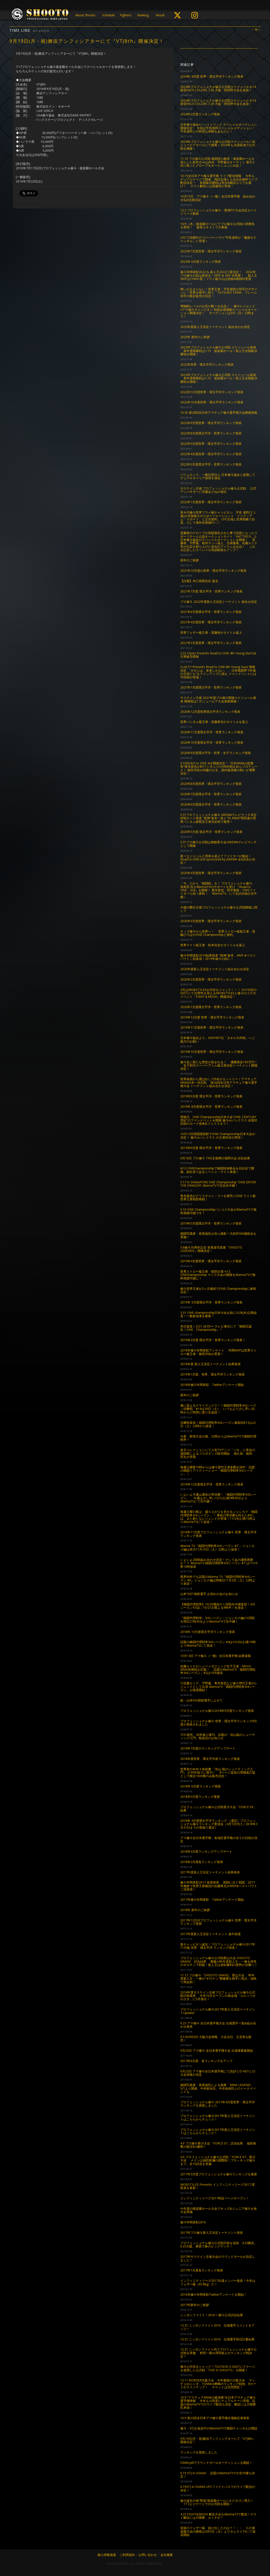  I want to click on 2021年3月度世界・環太平洋ランキング発表, so click(211, 643).